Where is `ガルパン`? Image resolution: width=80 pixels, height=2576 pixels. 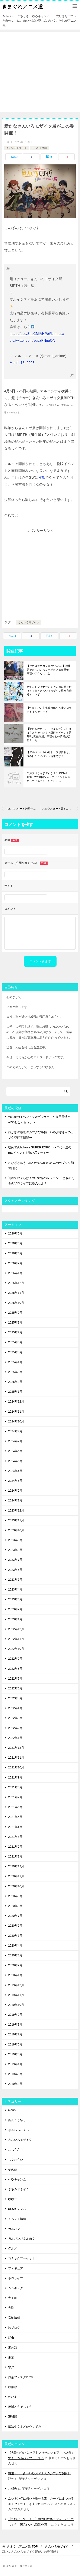 ガルパン is located at coordinates (14, 2228).